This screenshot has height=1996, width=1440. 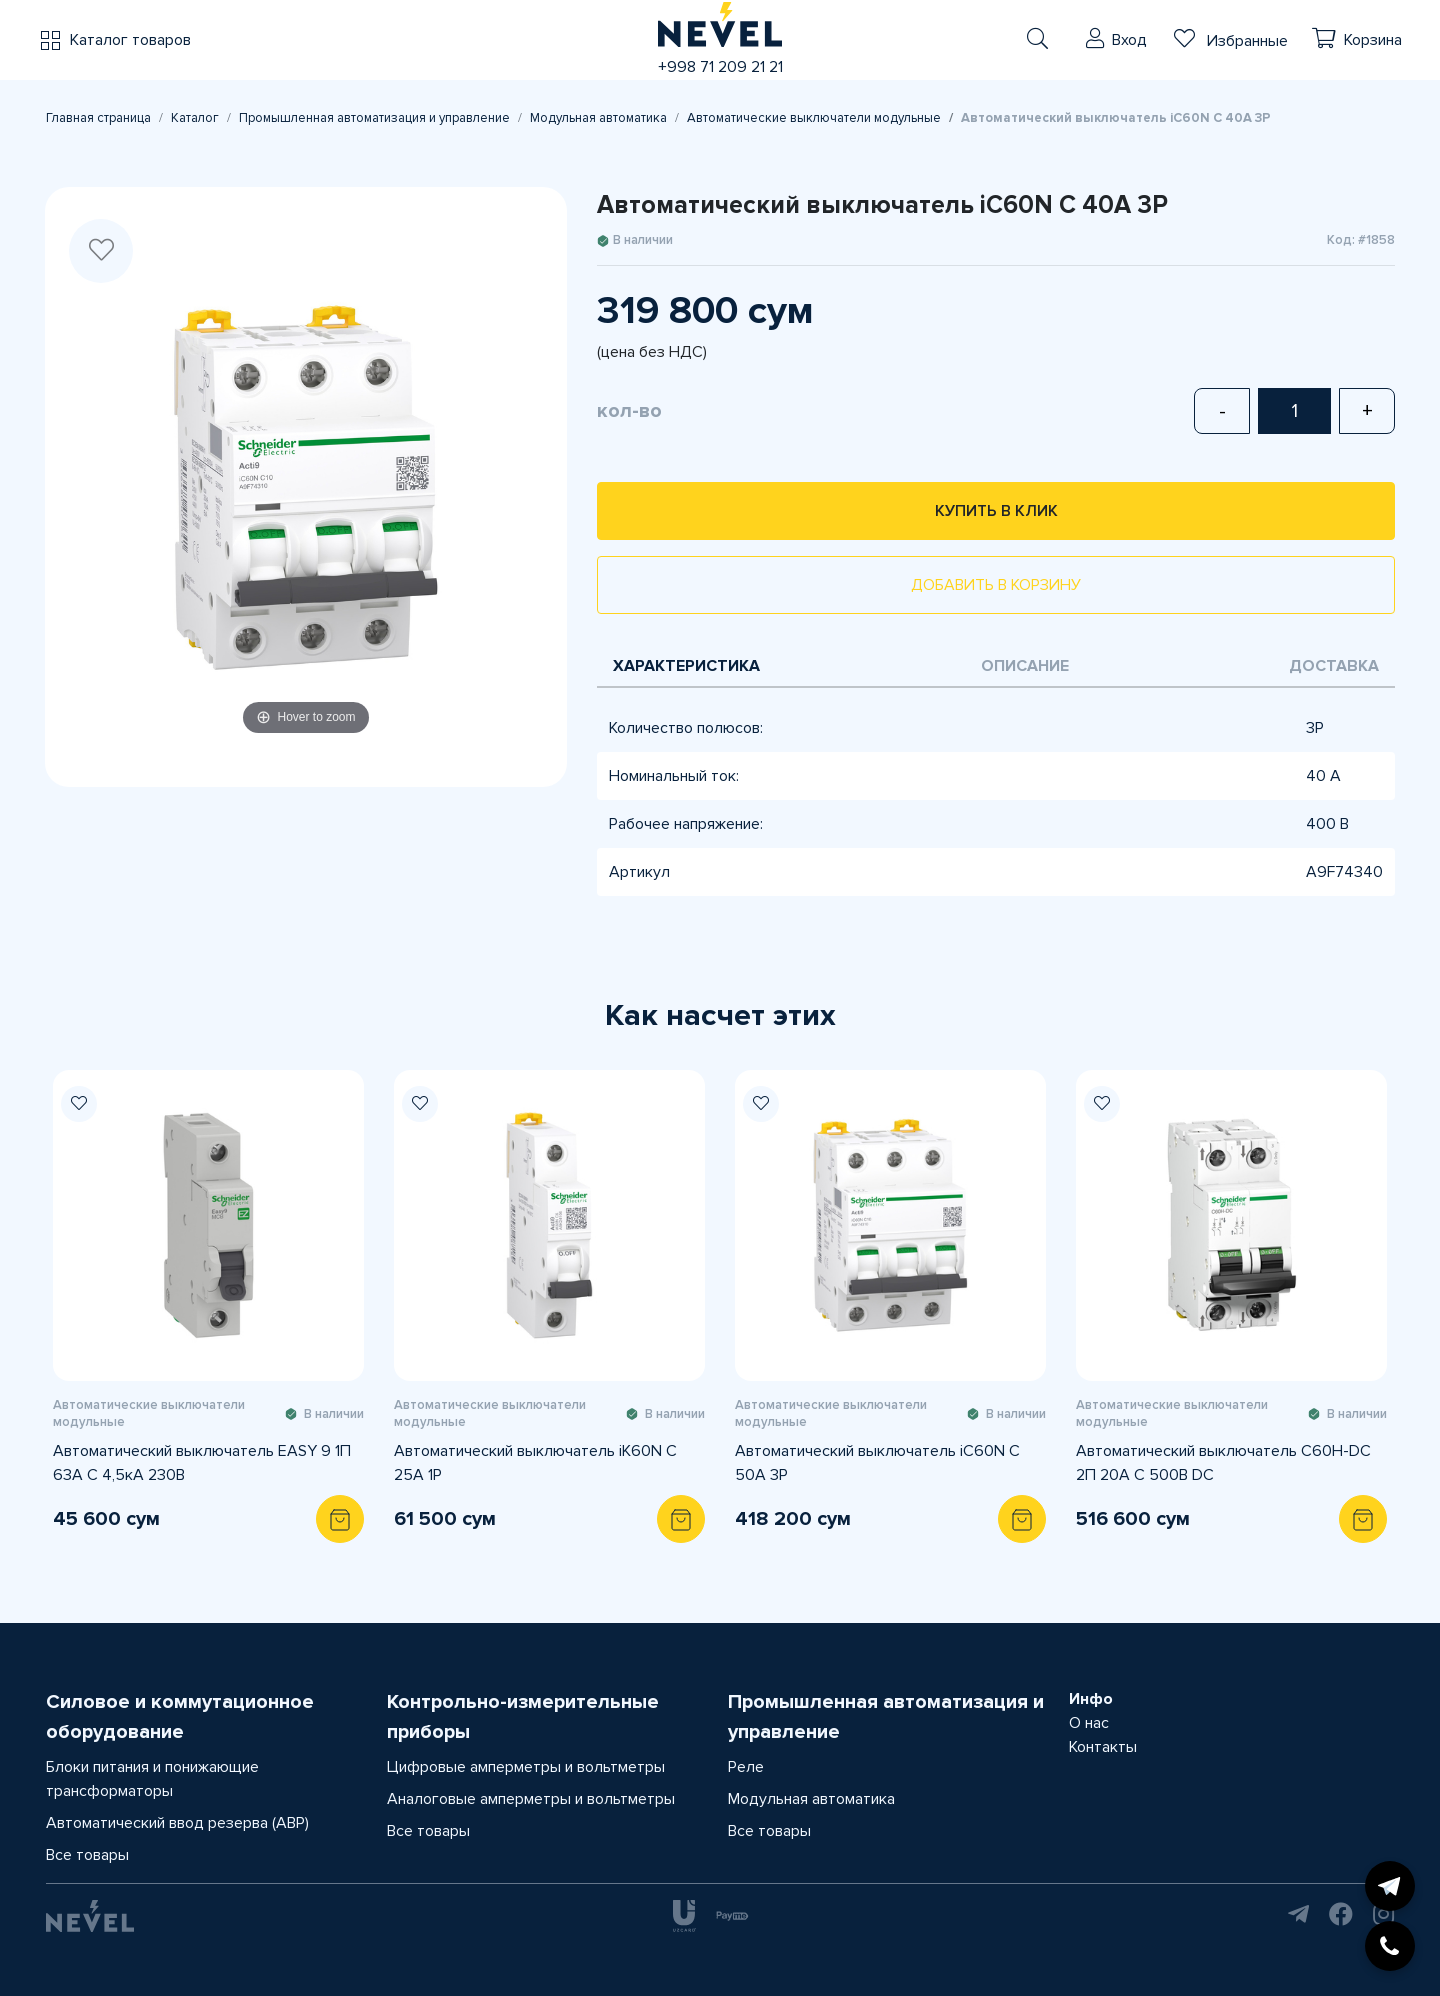 What do you see at coordinates (1223, 1463) in the screenshot?
I see `Автоматический выключатель C60H-DC 2П 20А C 500В DC` at bounding box center [1223, 1463].